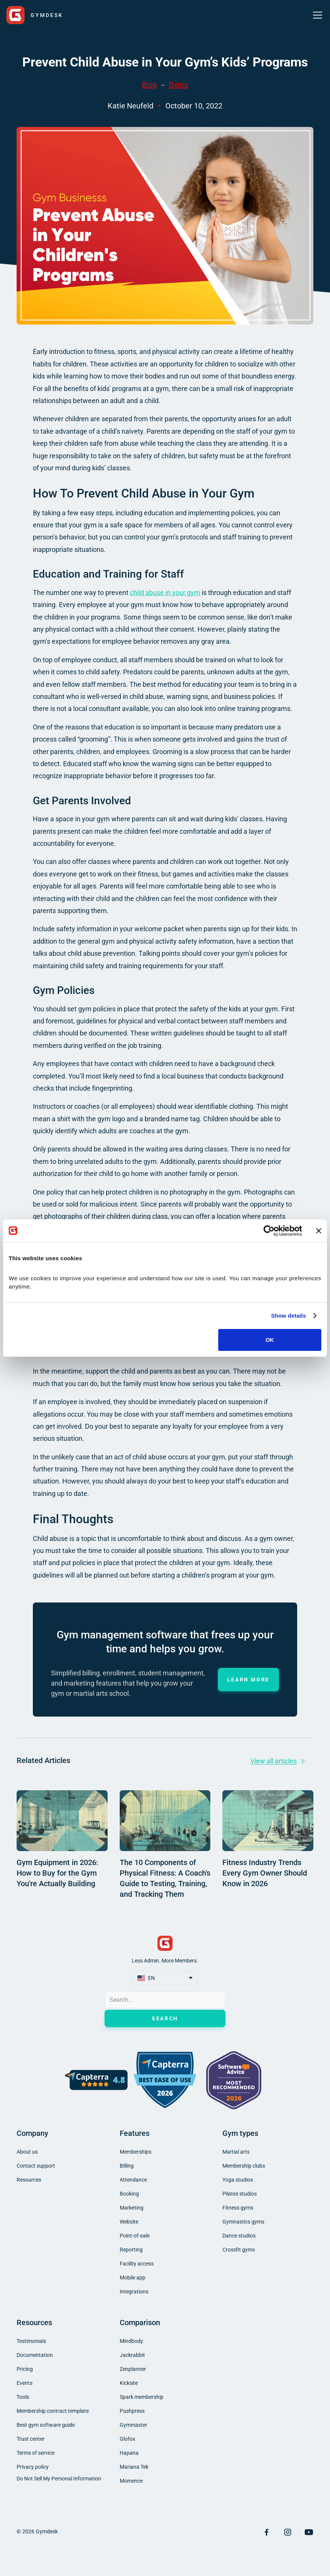 The image size is (330, 2576). What do you see at coordinates (133, 2425) in the screenshot?
I see `Gymmaster` at bounding box center [133, 2425].